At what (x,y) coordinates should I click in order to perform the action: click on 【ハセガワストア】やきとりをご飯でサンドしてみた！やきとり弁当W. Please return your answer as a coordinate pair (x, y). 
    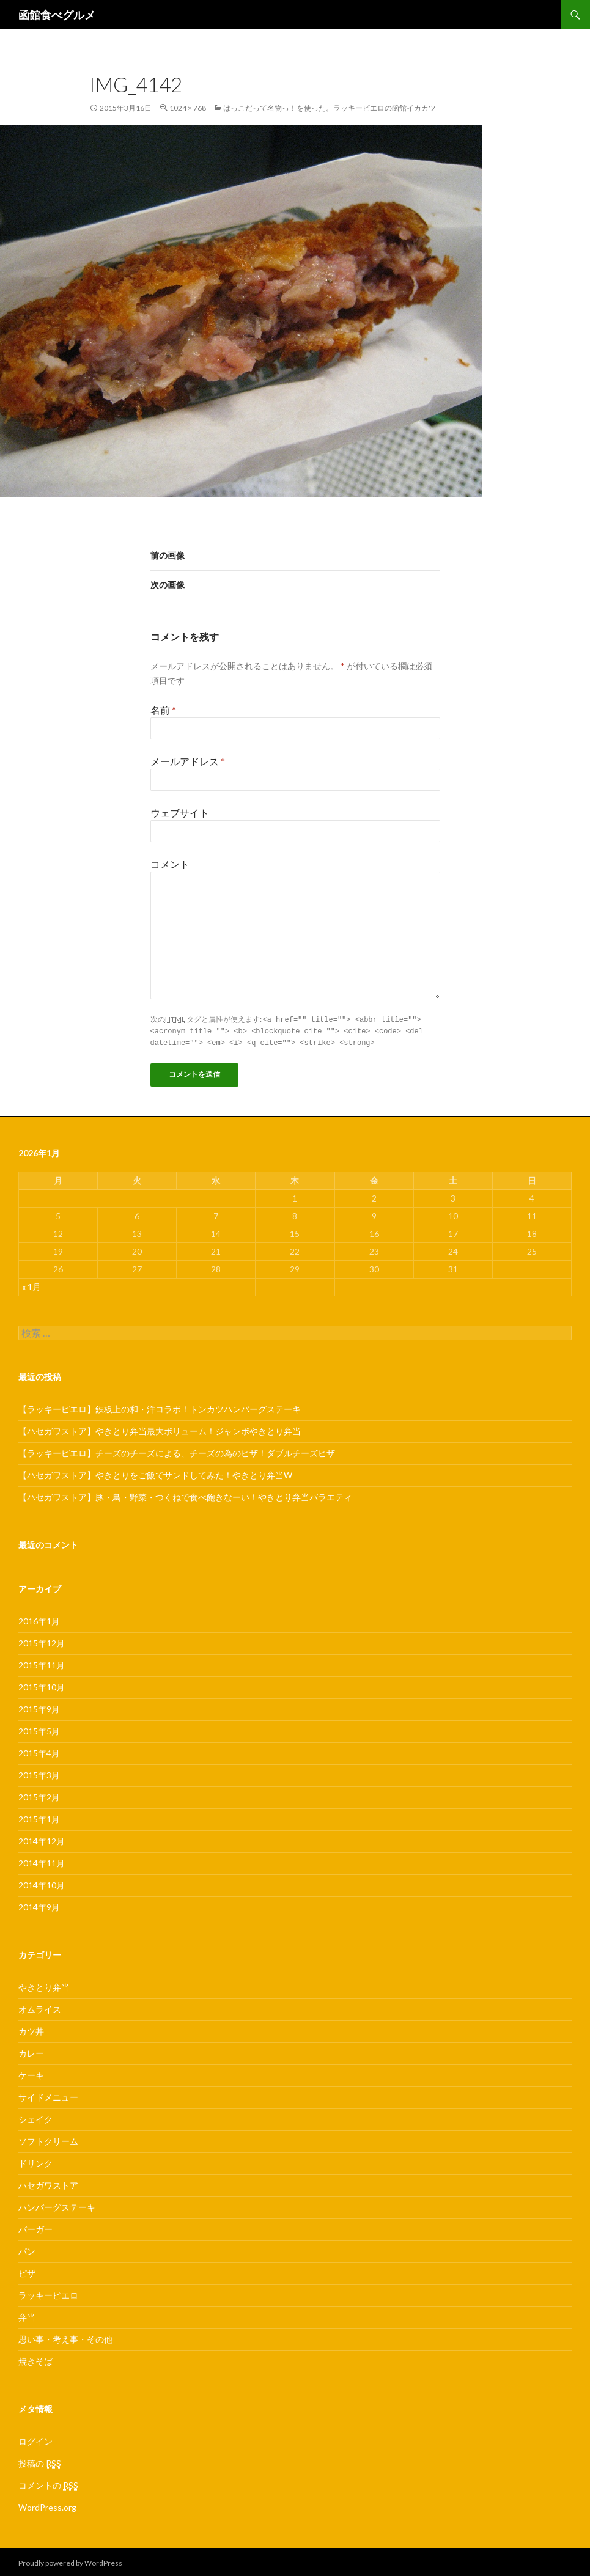
    Looking at the image, I should click on (155, 1473).